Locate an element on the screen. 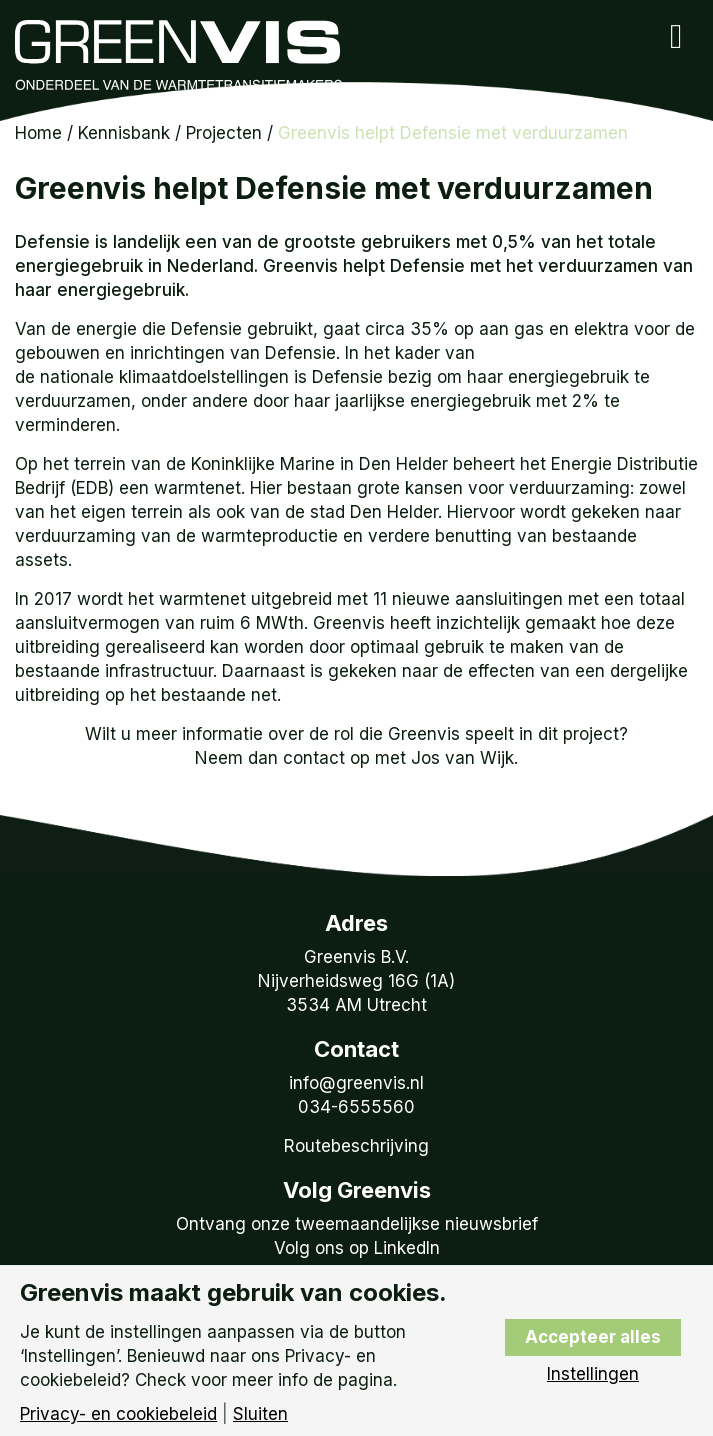  Sluiten is located at coordinates (260, 1414).